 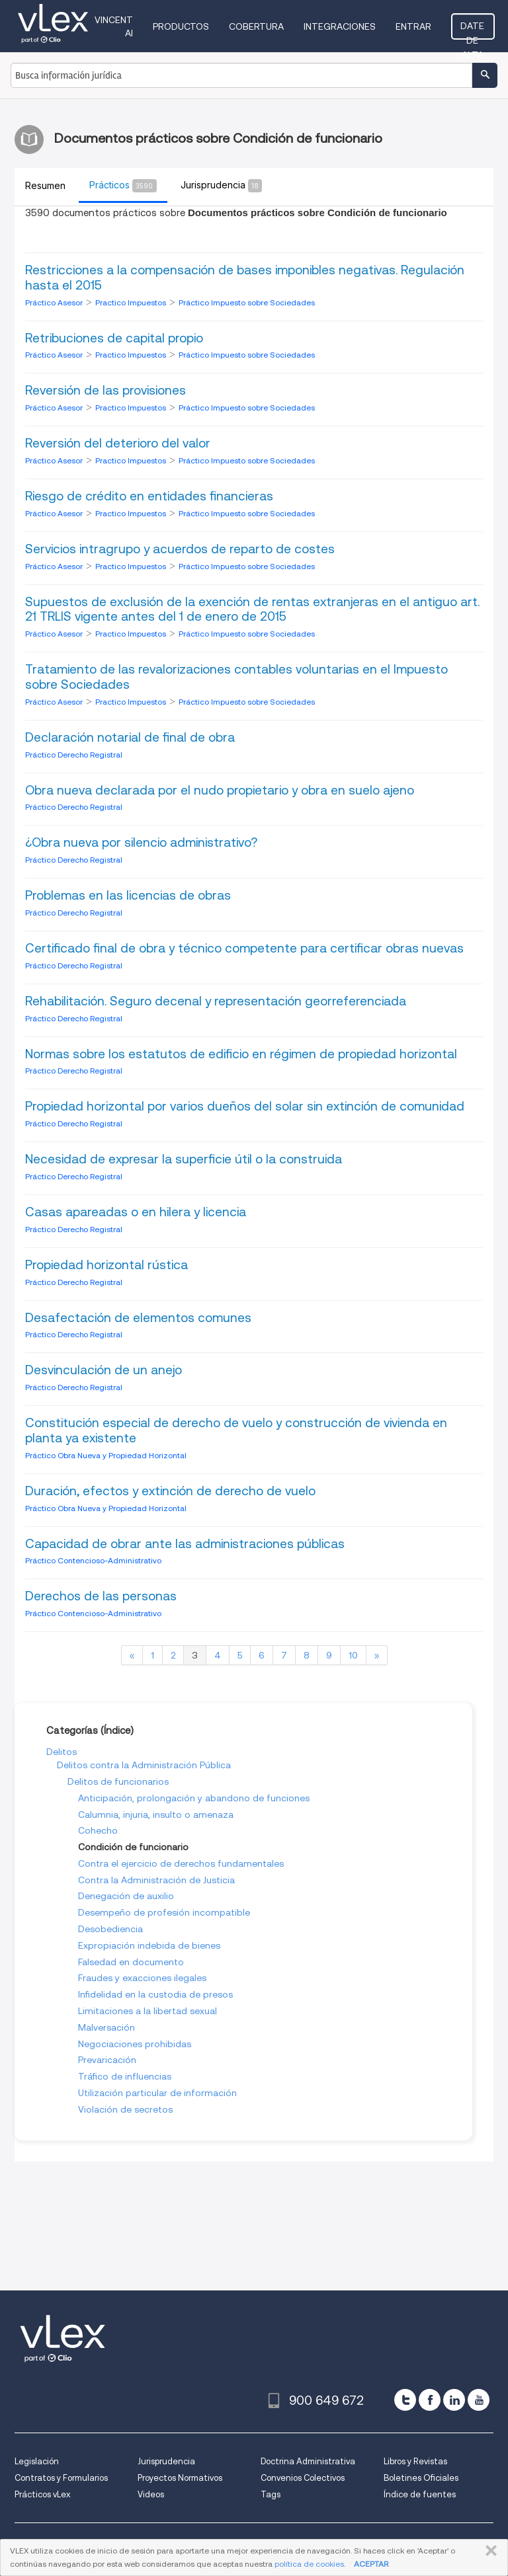 I want to click on Delitos, so click(x=61, y=1751).